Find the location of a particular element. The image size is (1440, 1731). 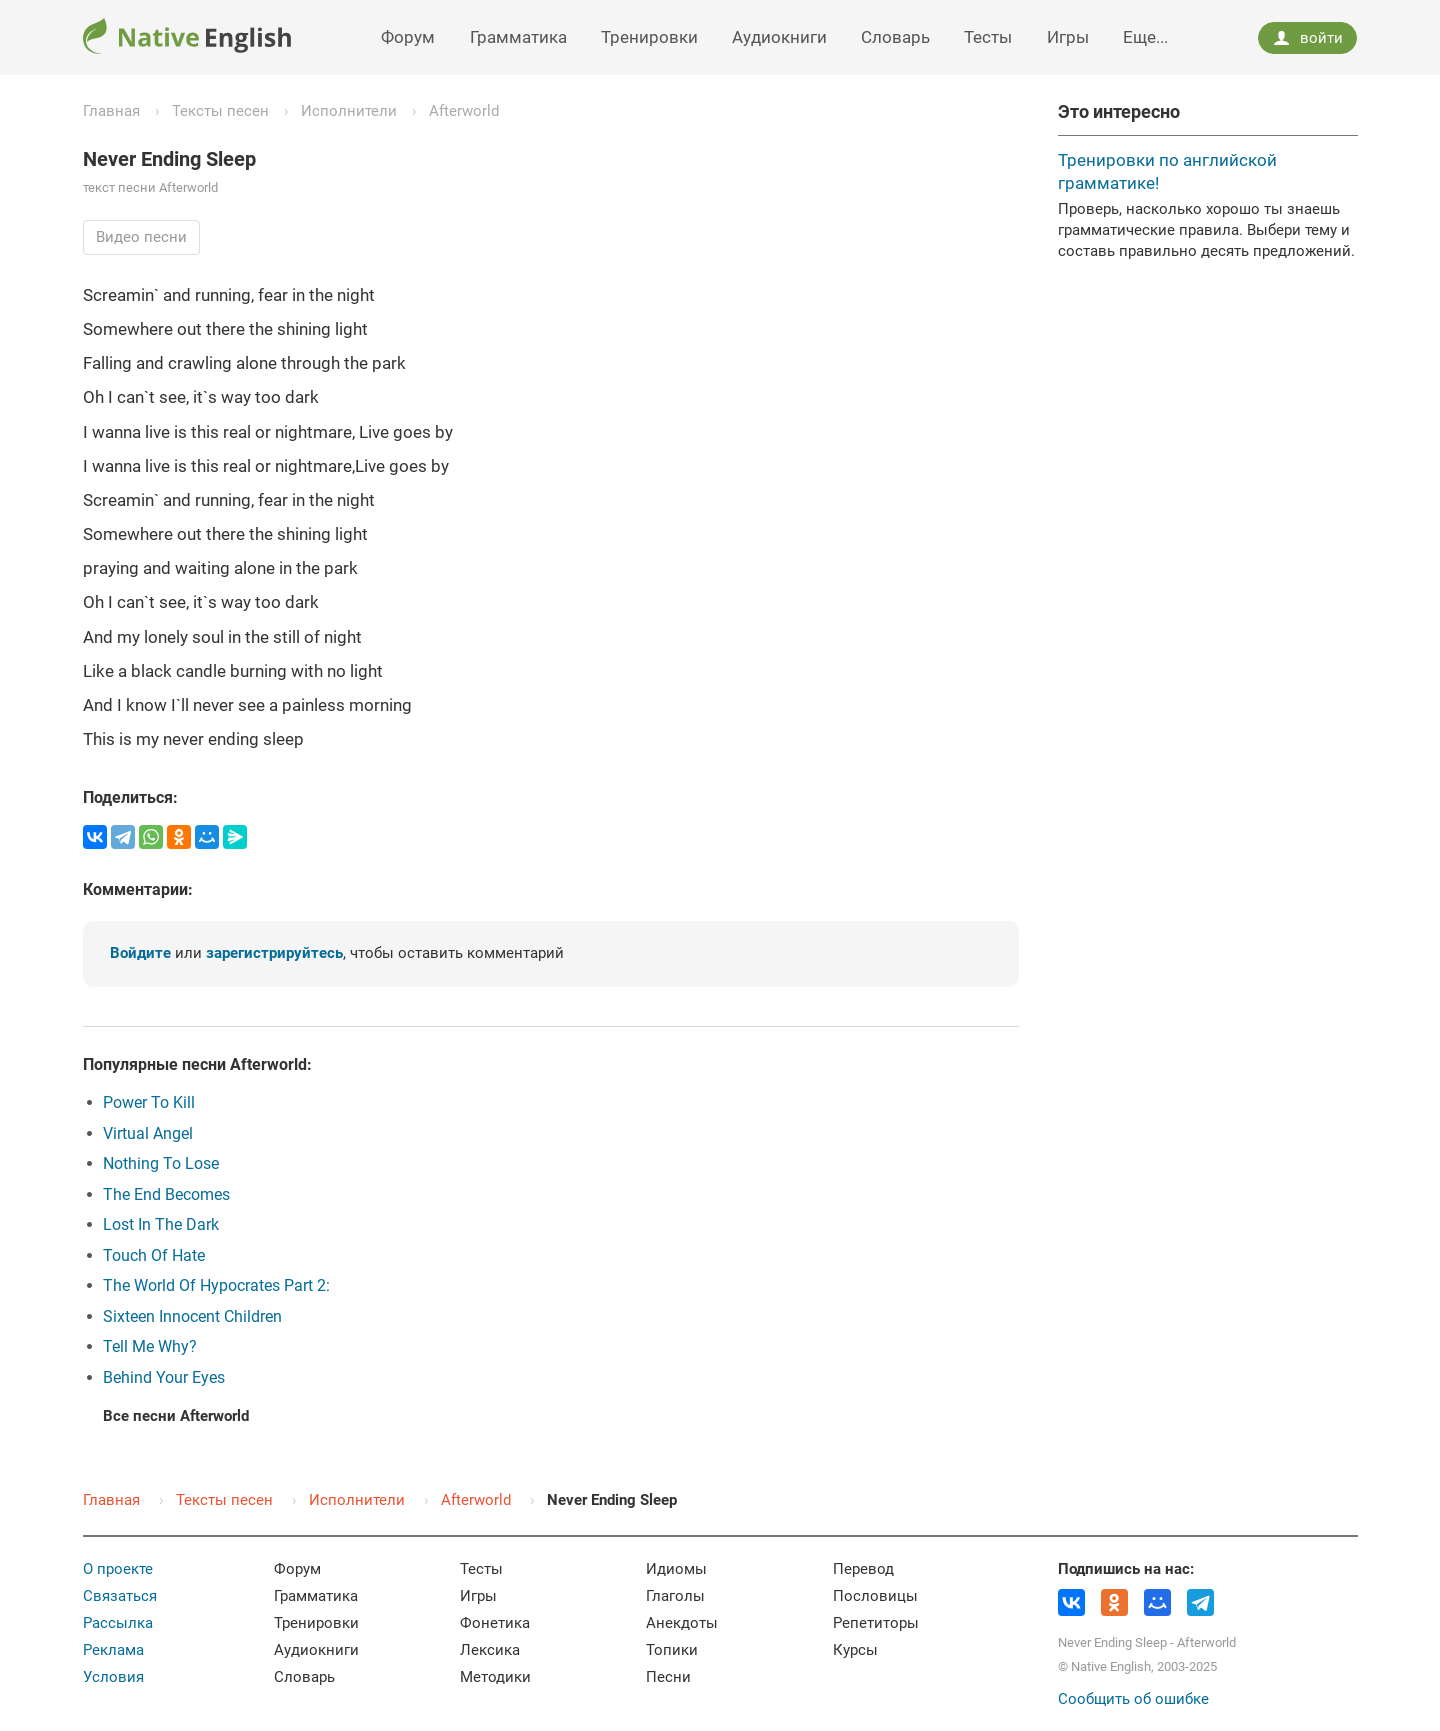

Тексты песен is located at coordinates (220, 111).